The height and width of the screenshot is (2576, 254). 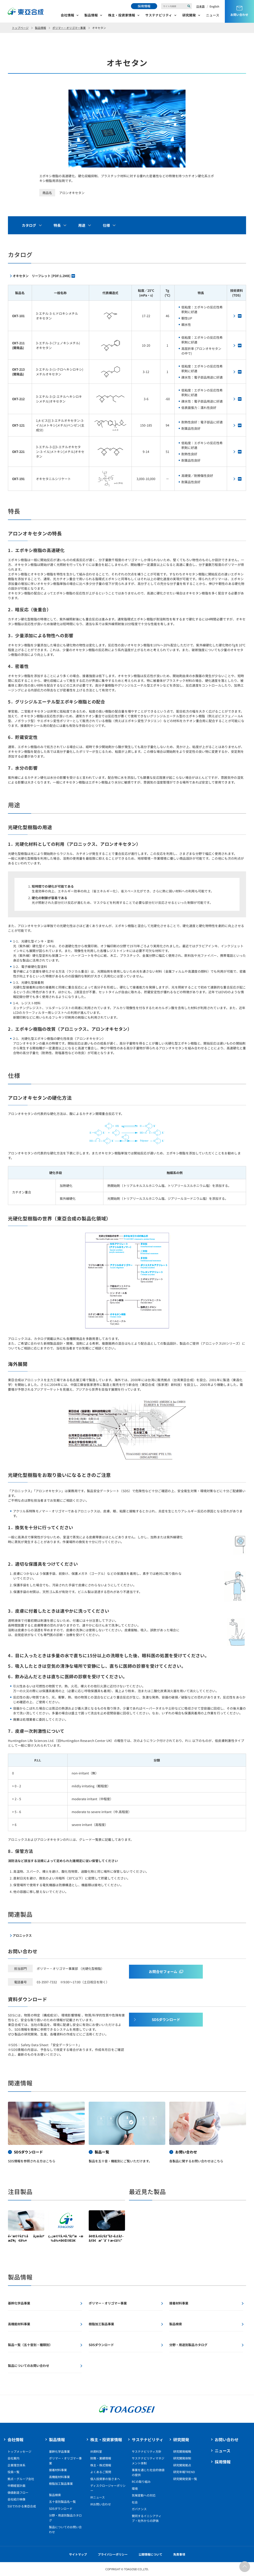 What do you see at coordinates (13, 2458) in the screenshot?
I see `会社案内` at bounding box center [13, 2458].